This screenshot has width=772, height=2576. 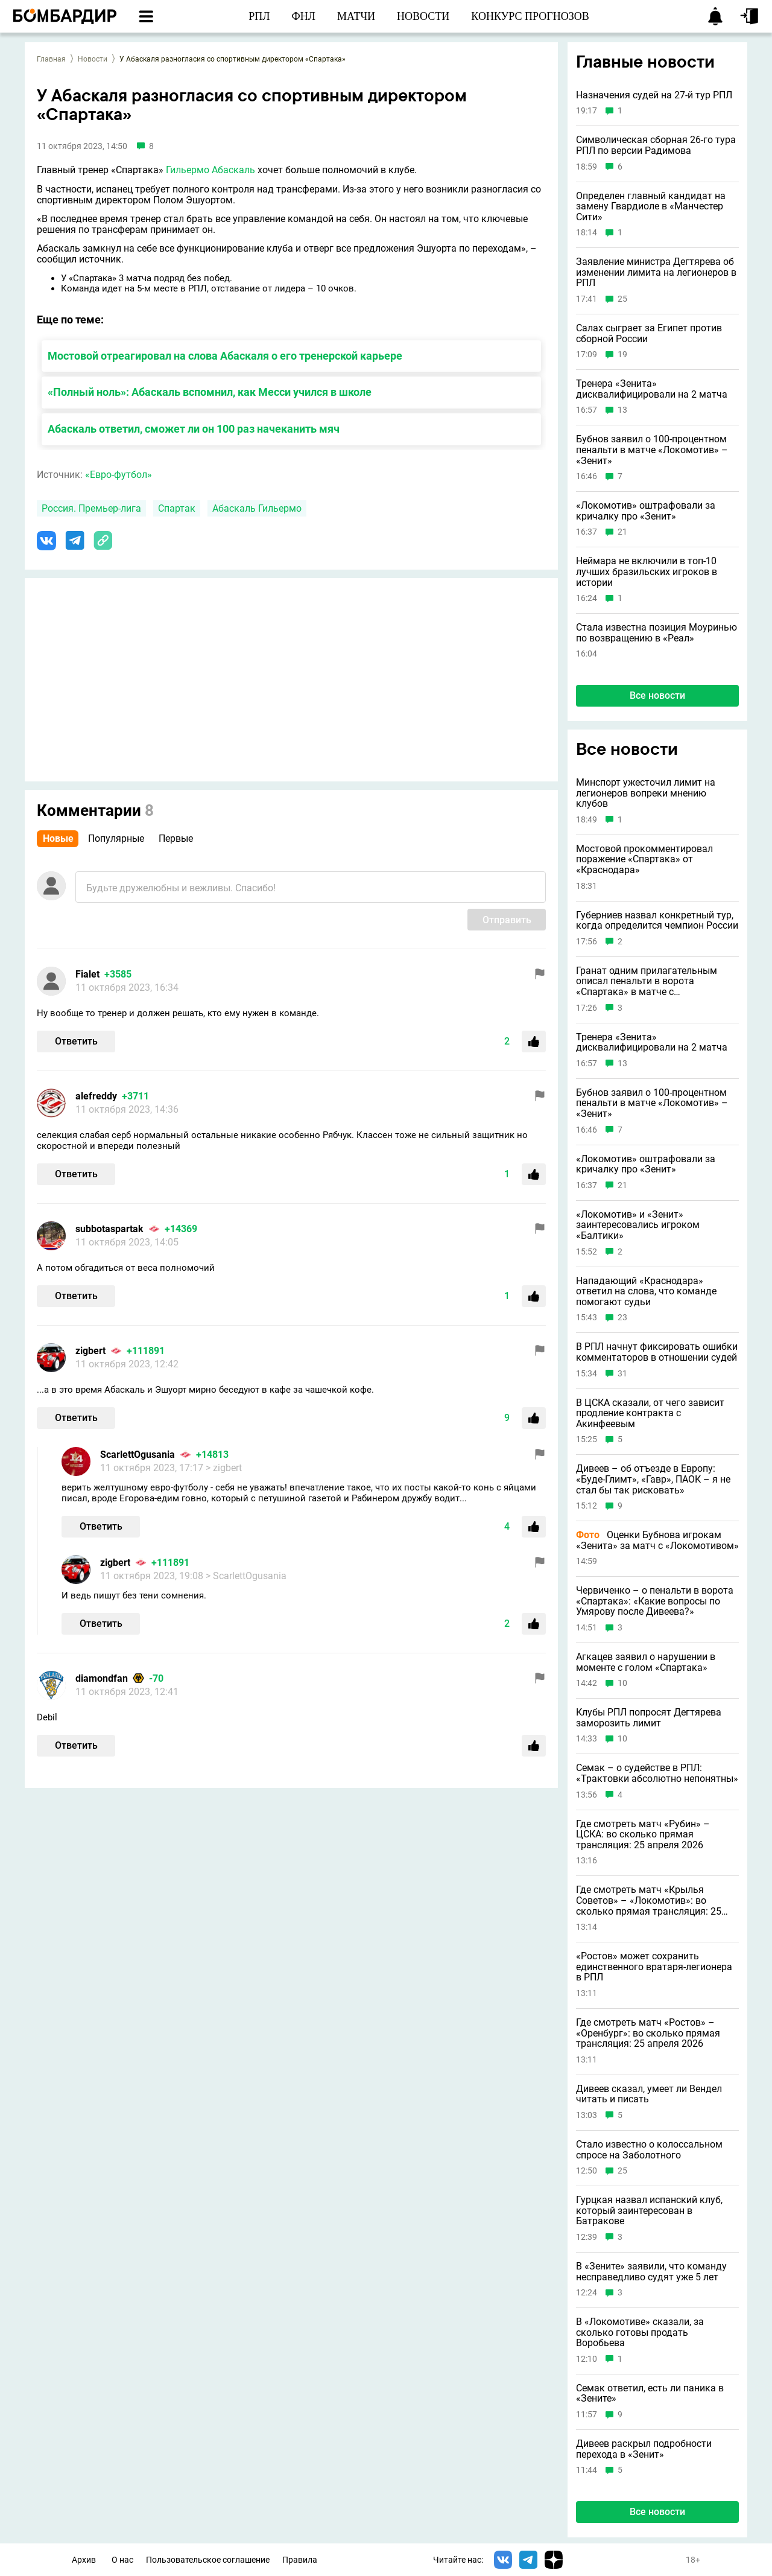 What do you see at coordinates (650, 2393) in the screenshot?
I see `Семак ответил, есть ли паника в «Зените»` at bounding box center [650, 2393].